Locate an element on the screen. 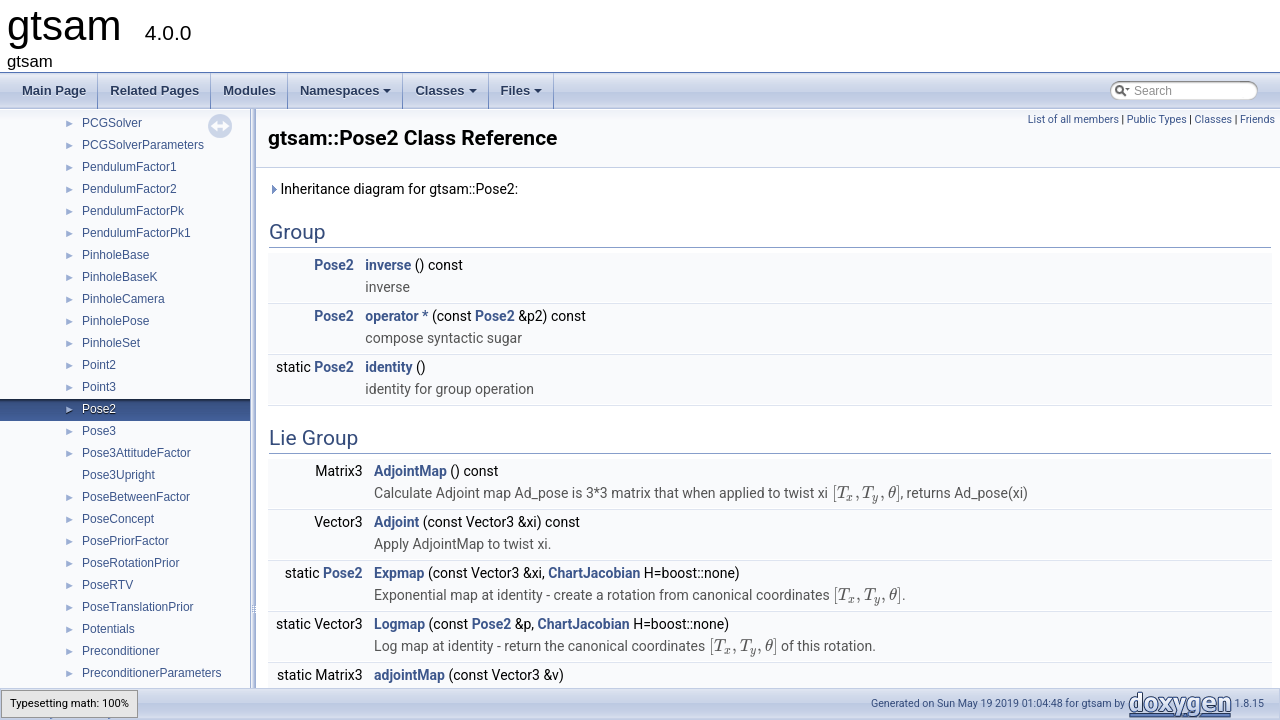 This screenshot has height=720, width=1280. Pose3 is located at coordinates (99, 431).